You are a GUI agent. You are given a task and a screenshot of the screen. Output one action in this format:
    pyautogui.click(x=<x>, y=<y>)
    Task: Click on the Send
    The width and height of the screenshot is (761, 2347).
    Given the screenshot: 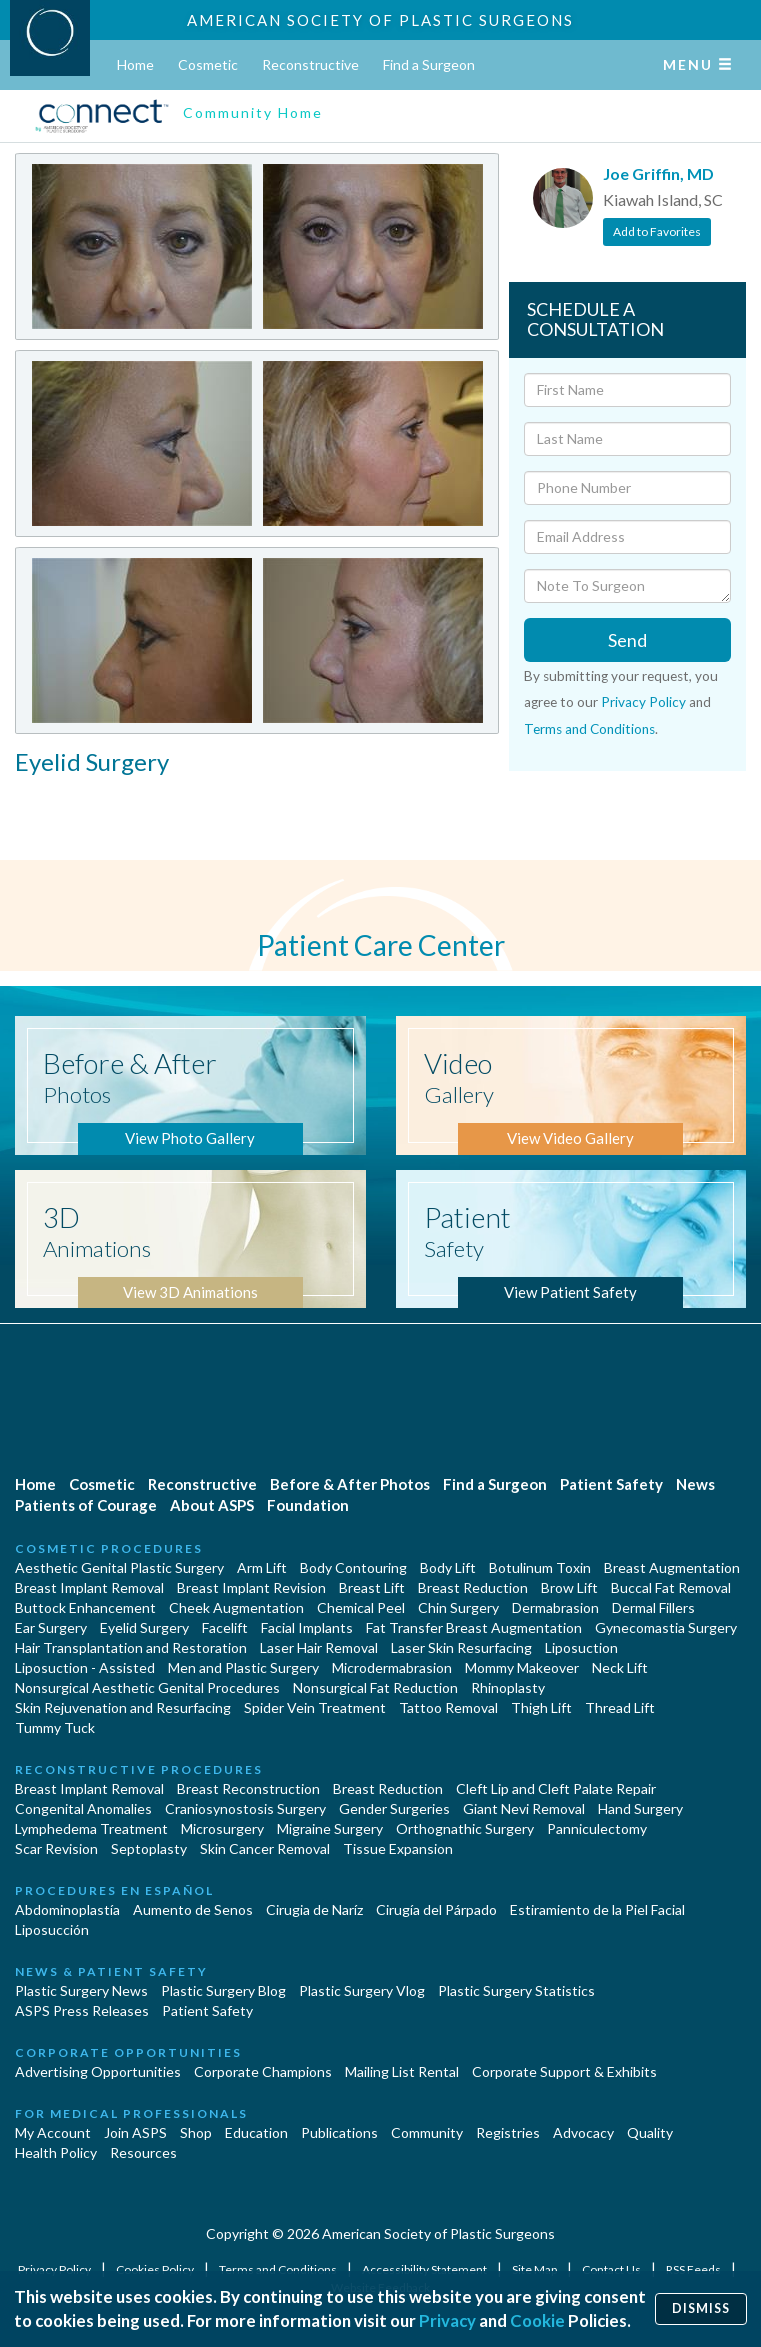 What is the action you would take?
    pyautogui.click(x=627, y=640)
    